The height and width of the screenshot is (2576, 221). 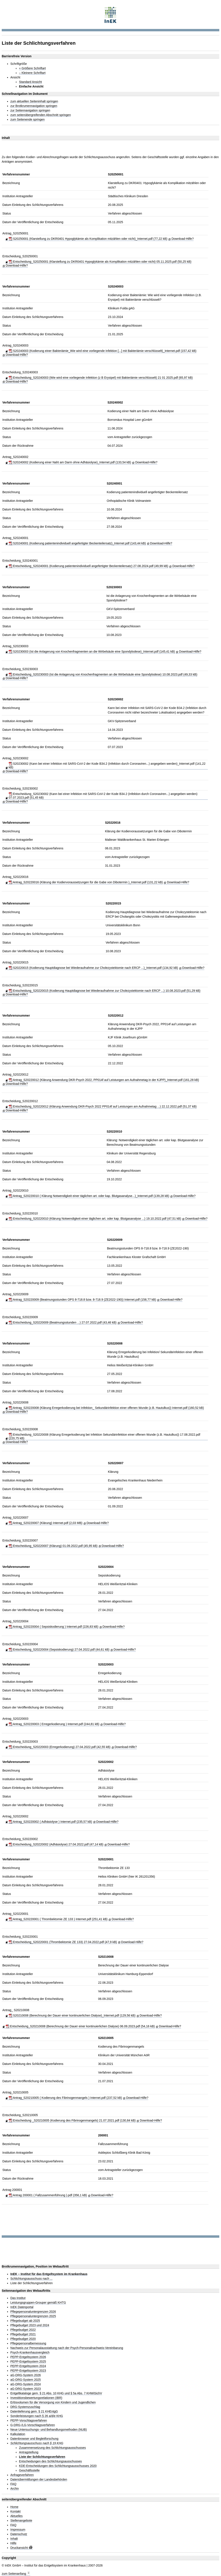 I want to click on Entscheidung_S20240001 (Kodierung patientenindividuell angefertigter Beckenteilersatz) 27.08.2024.pdf (49,99 kB), so click(x=88, y=566).